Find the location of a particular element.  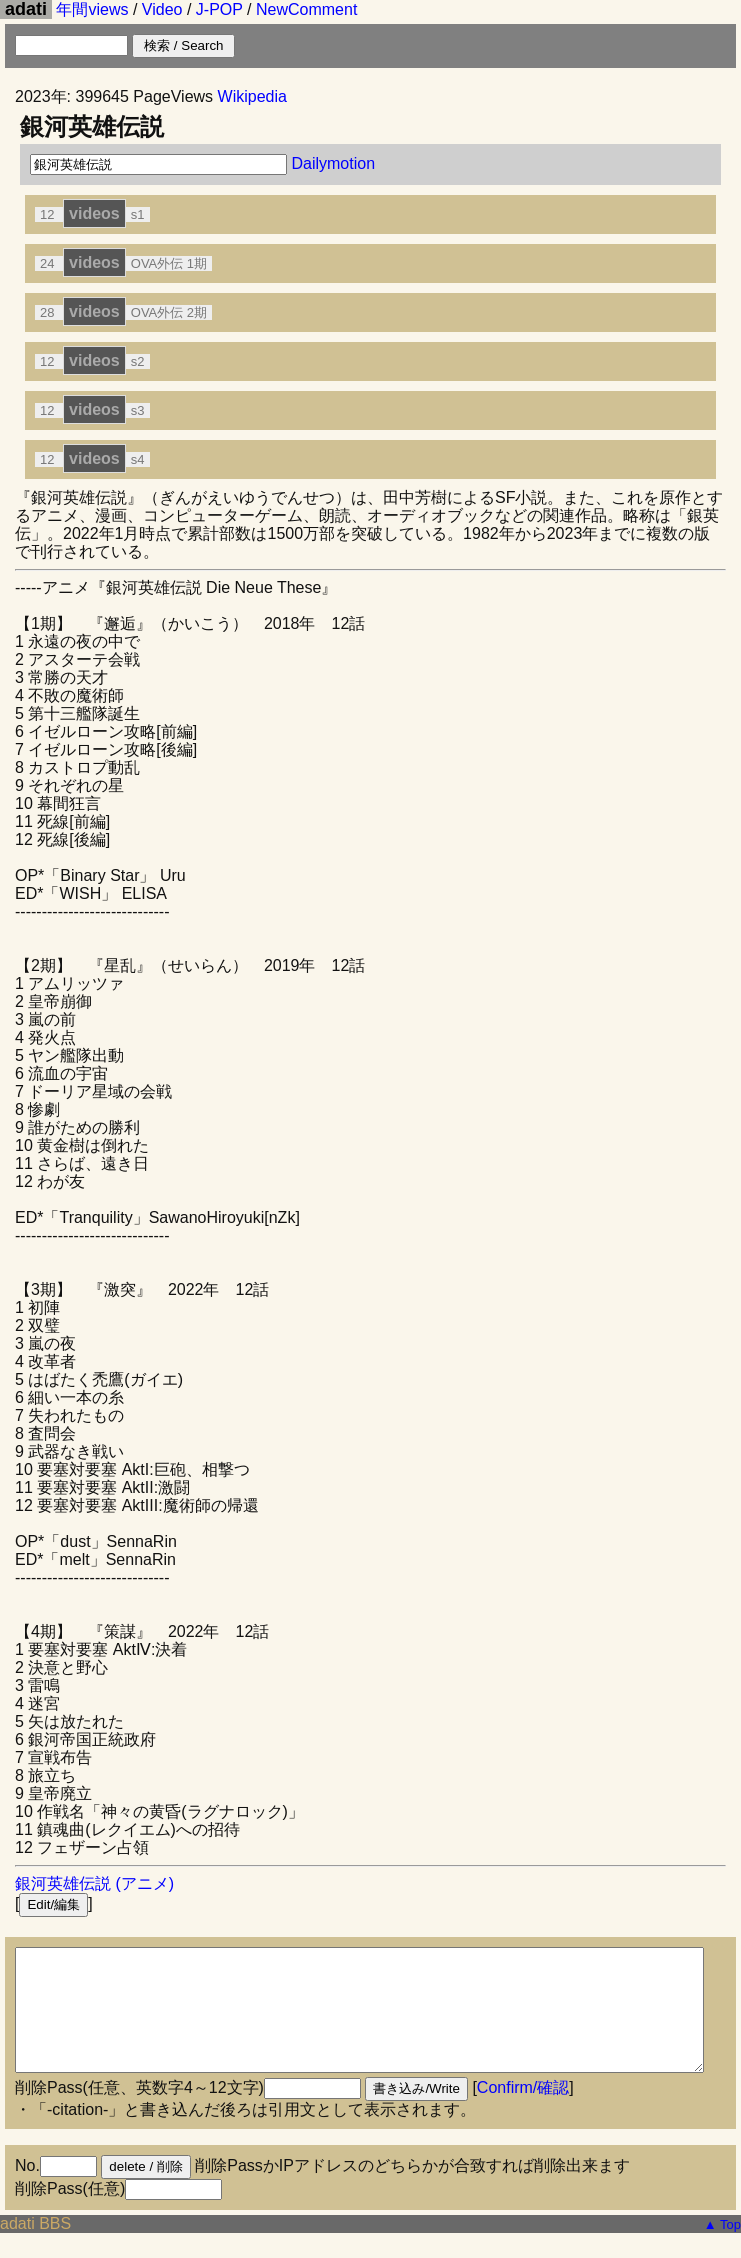

Video is located at coordinates (162, 9).